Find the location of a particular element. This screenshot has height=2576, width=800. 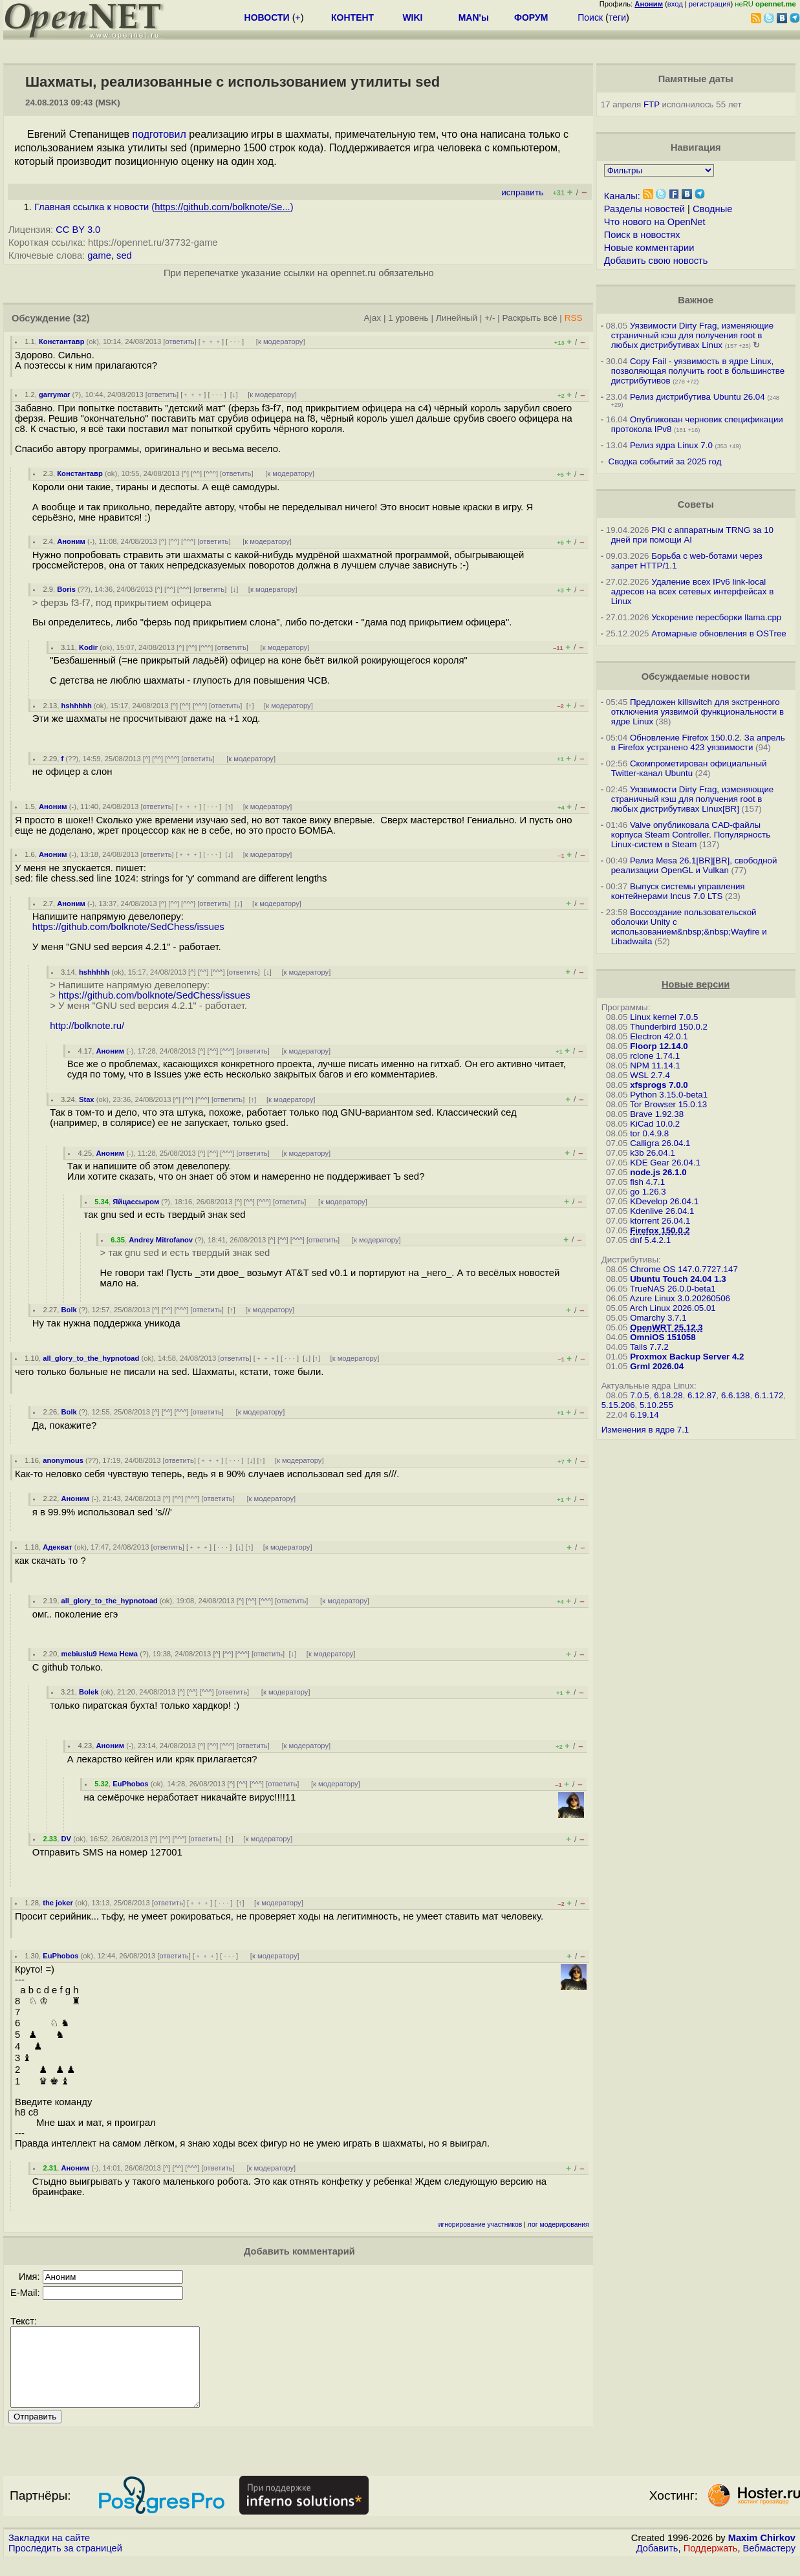

^^ is located at coordinates (196, 473).